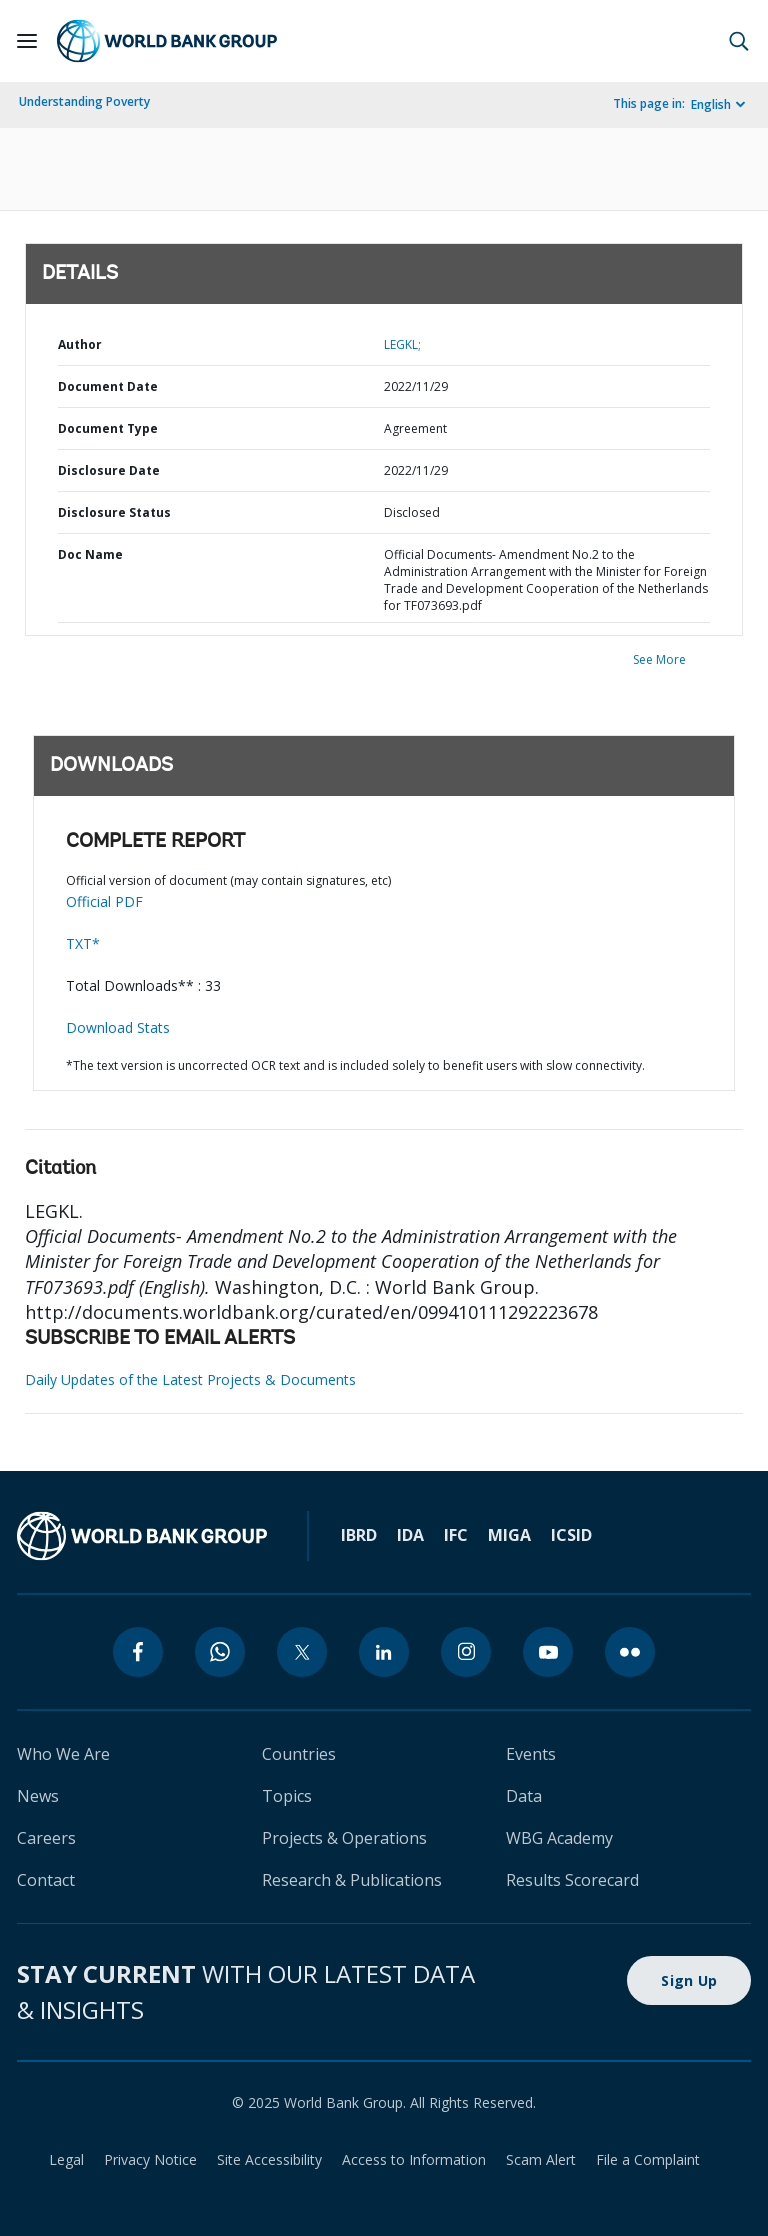 The width and height of the screenshot is (768, 2236). What do you see at coordinates (572, 1880) in the screenshot?
I see `Results Scorecard` at bounding box center [572, 1880].